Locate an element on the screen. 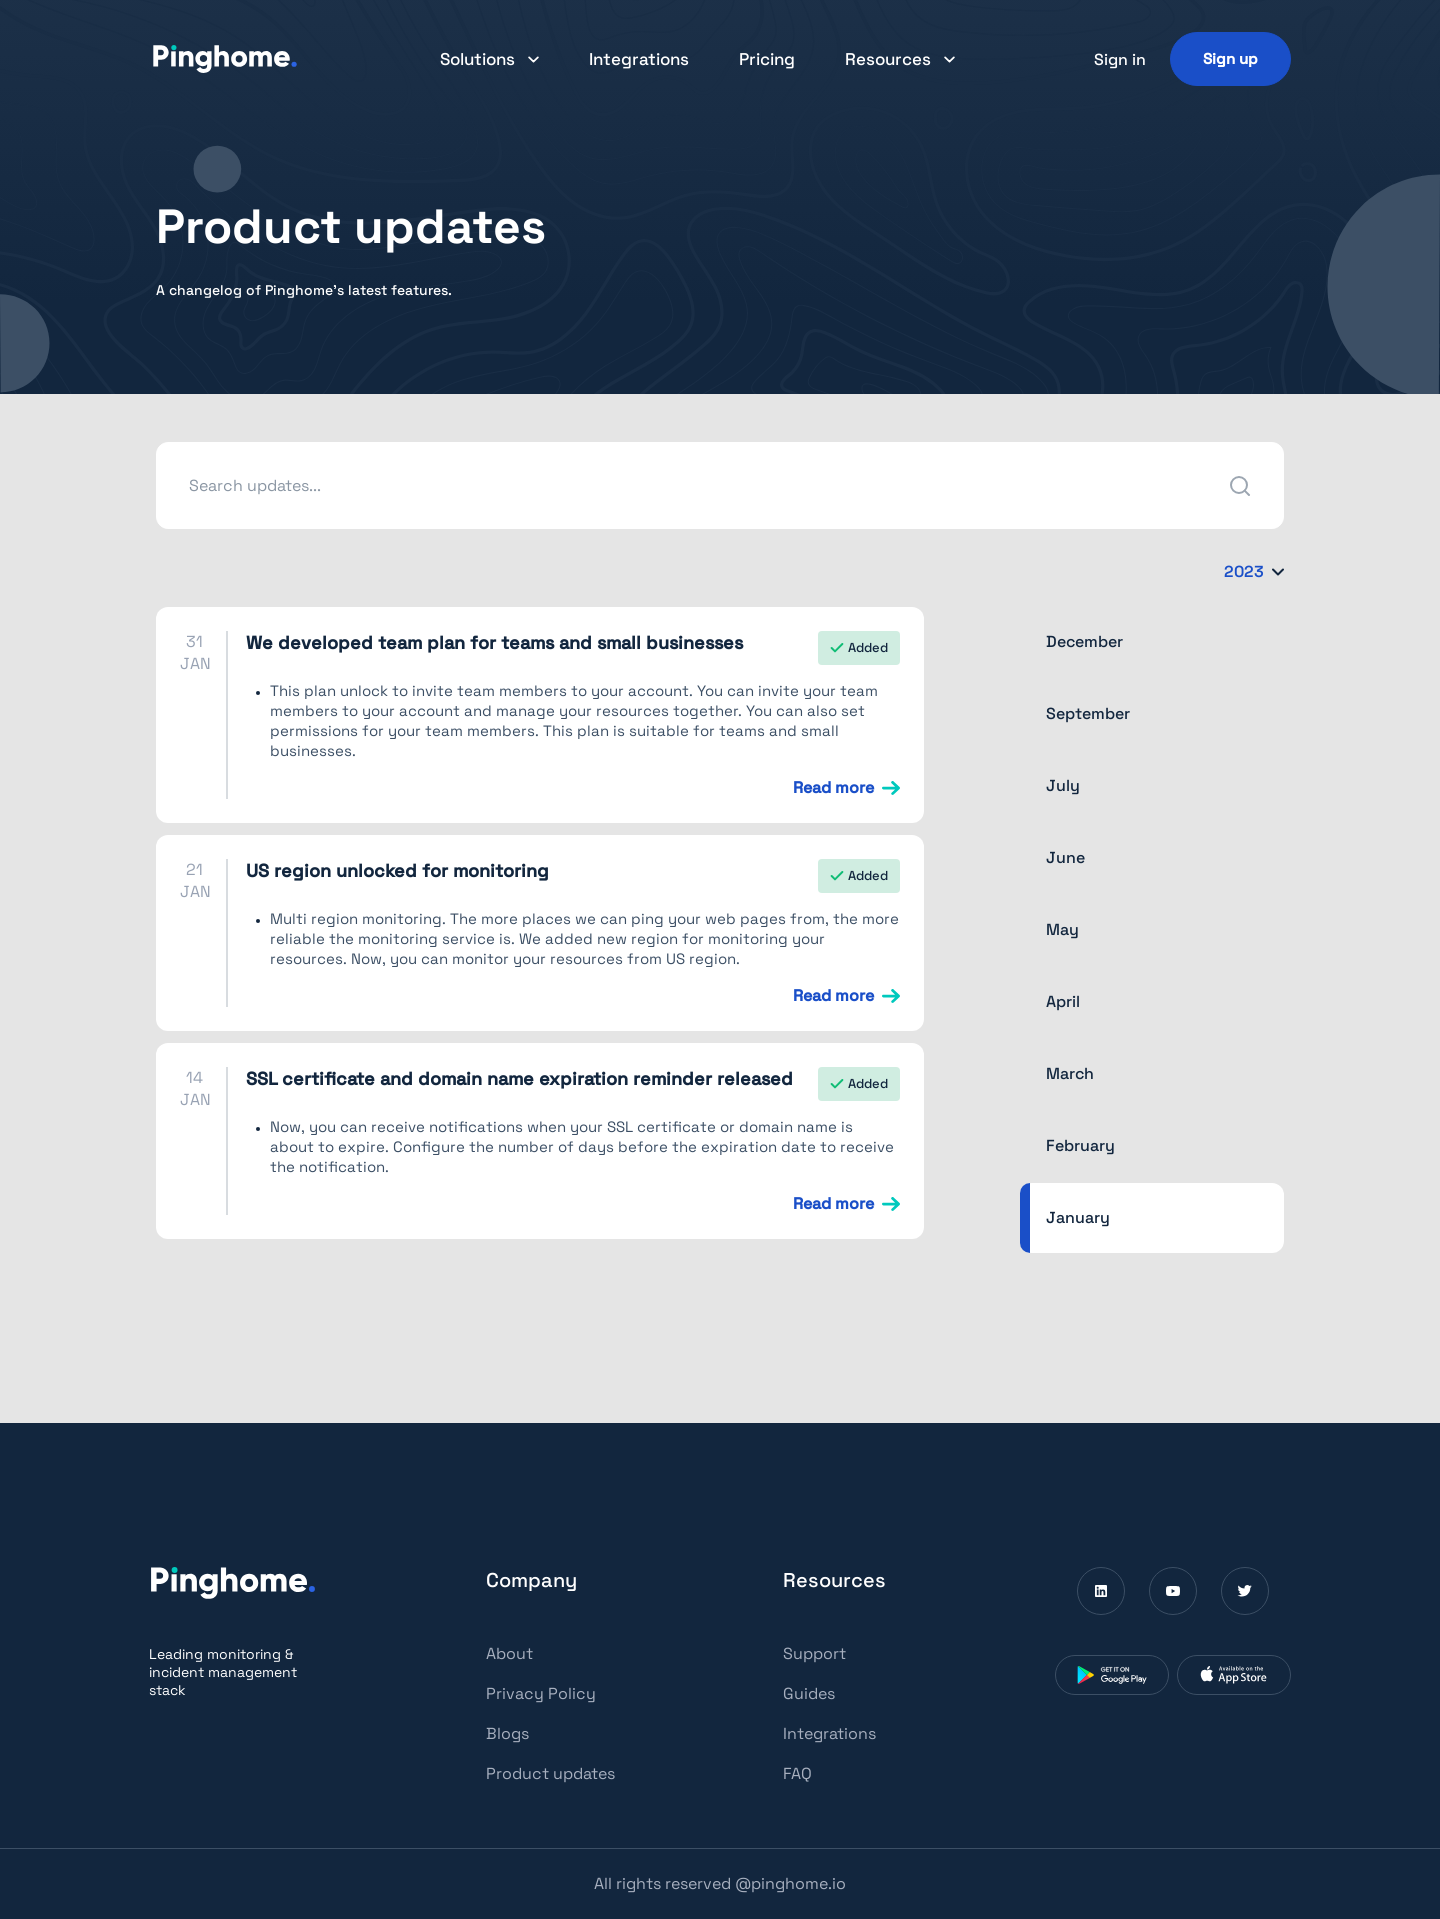 The image size is (1440, 1919). Product updates is located at coordinates (550, 1773).